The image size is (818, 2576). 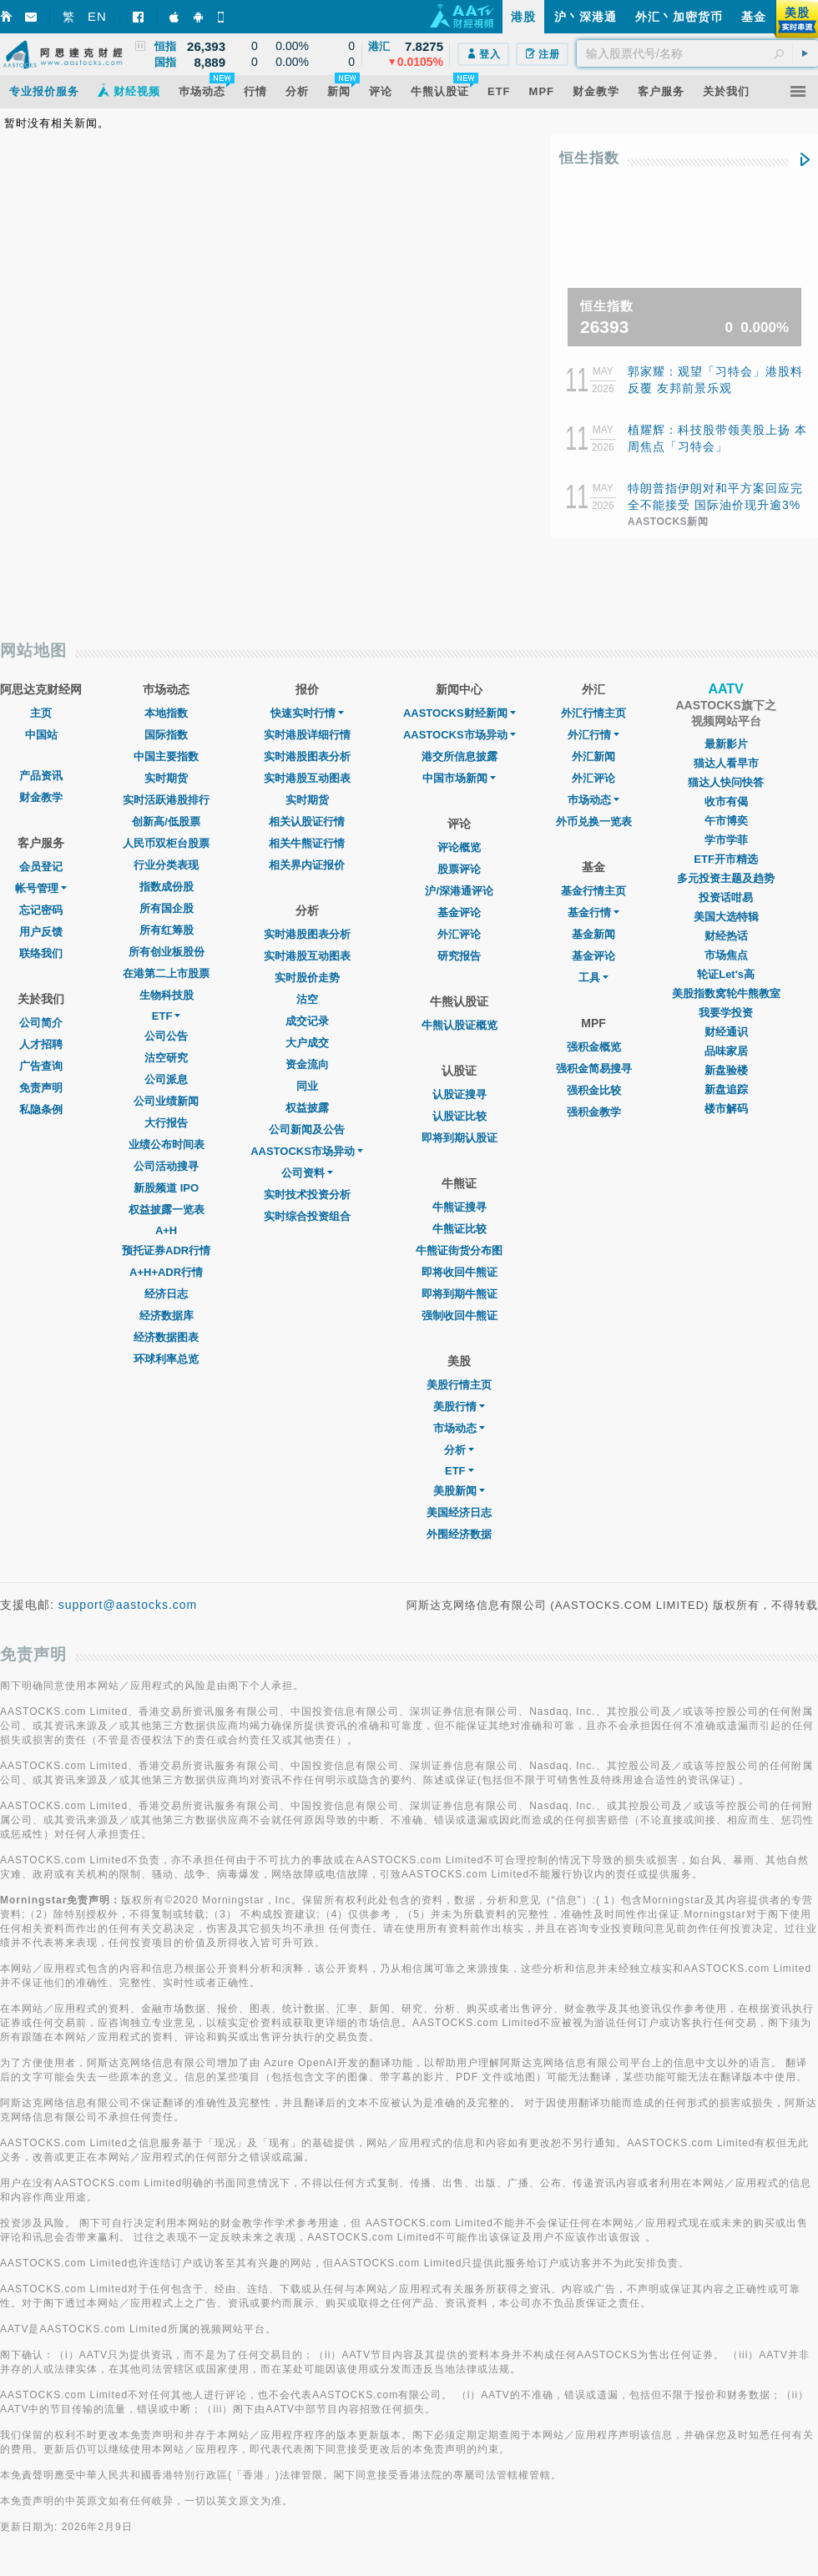 What do you see at coordinates (459, 1250) in the screenshot?
I see `牛熊证街货分布图` at bounding box center [459, 1250].